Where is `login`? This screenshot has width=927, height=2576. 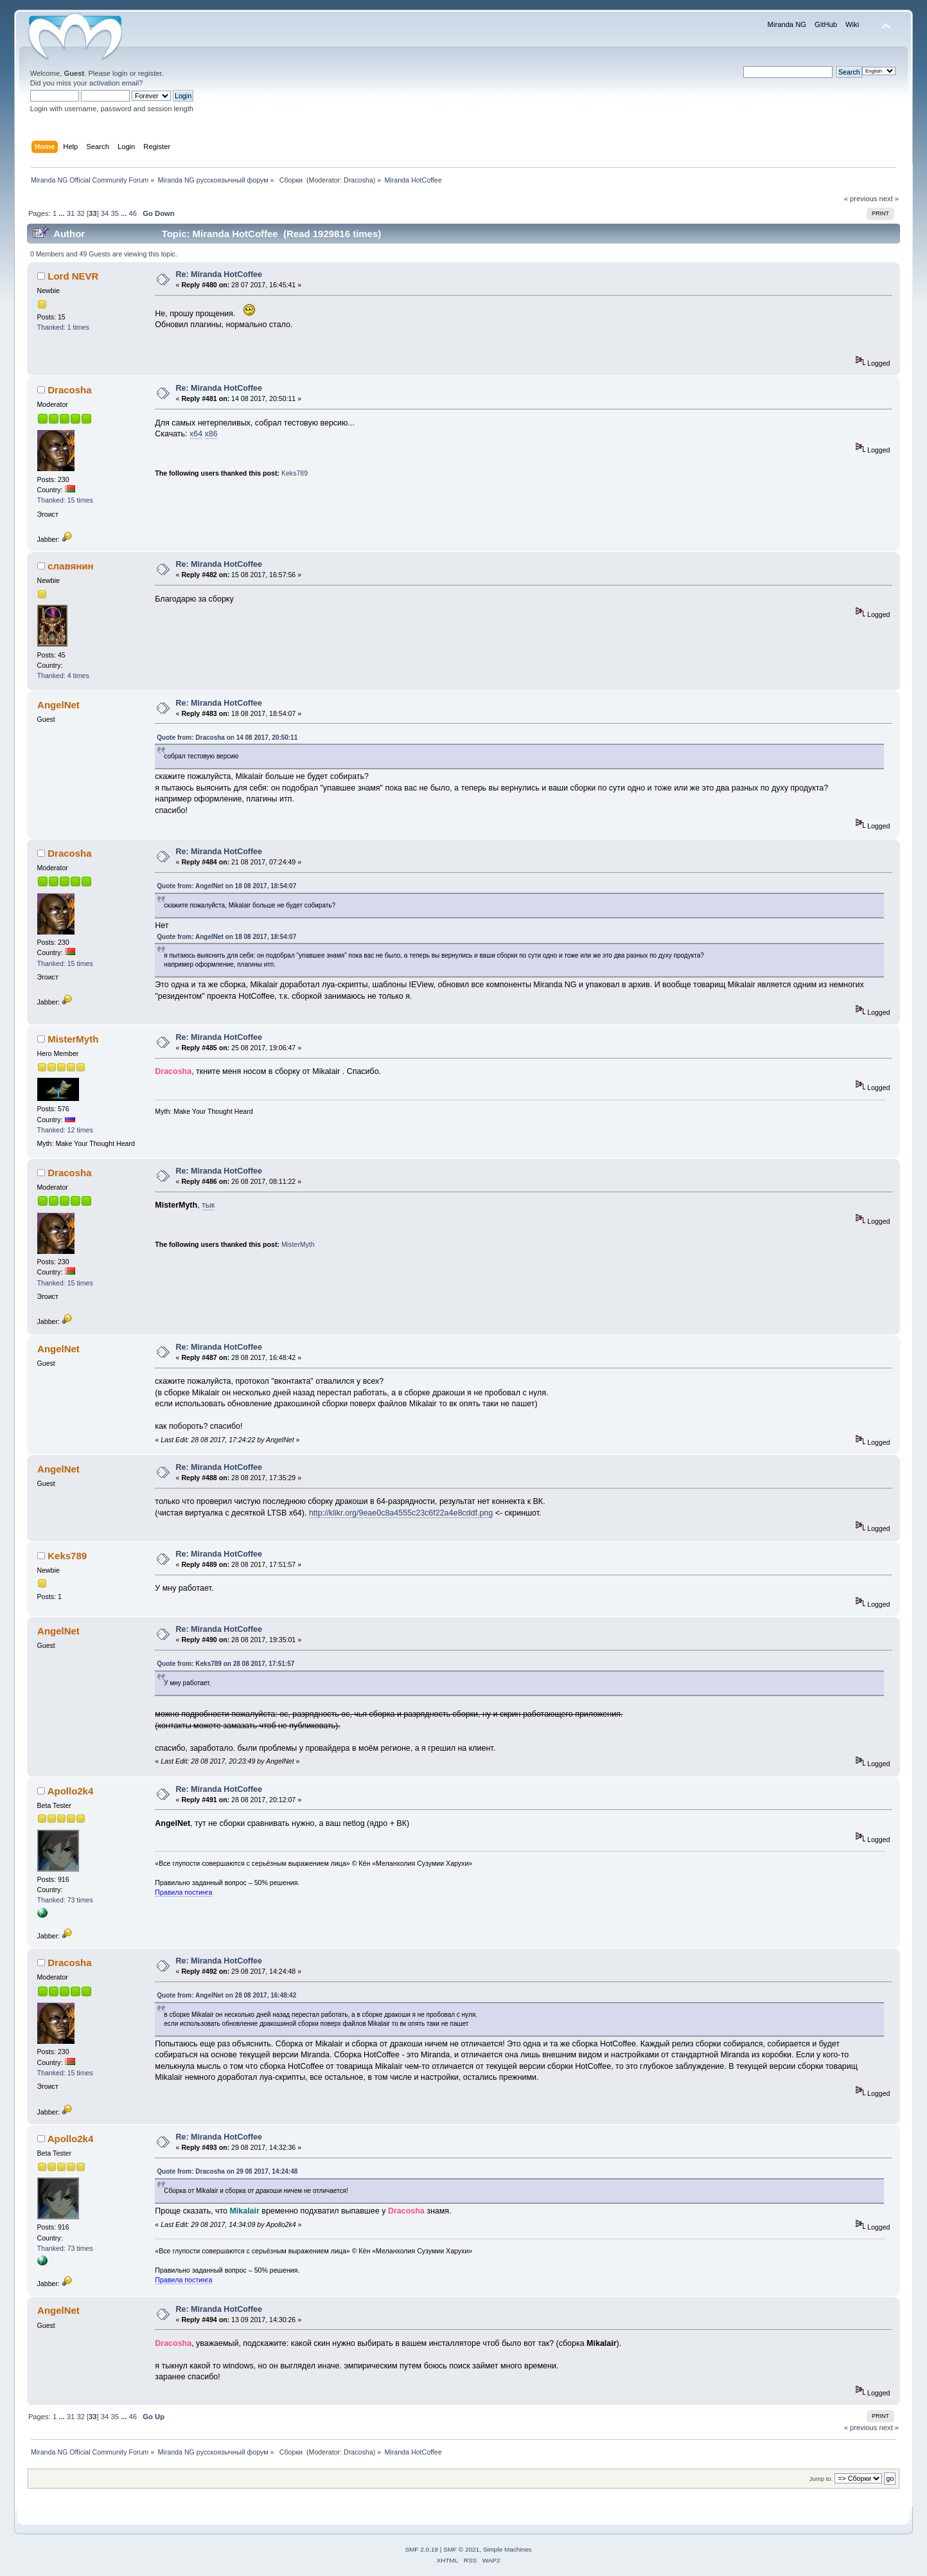
login is located at coordinates (120, 73).